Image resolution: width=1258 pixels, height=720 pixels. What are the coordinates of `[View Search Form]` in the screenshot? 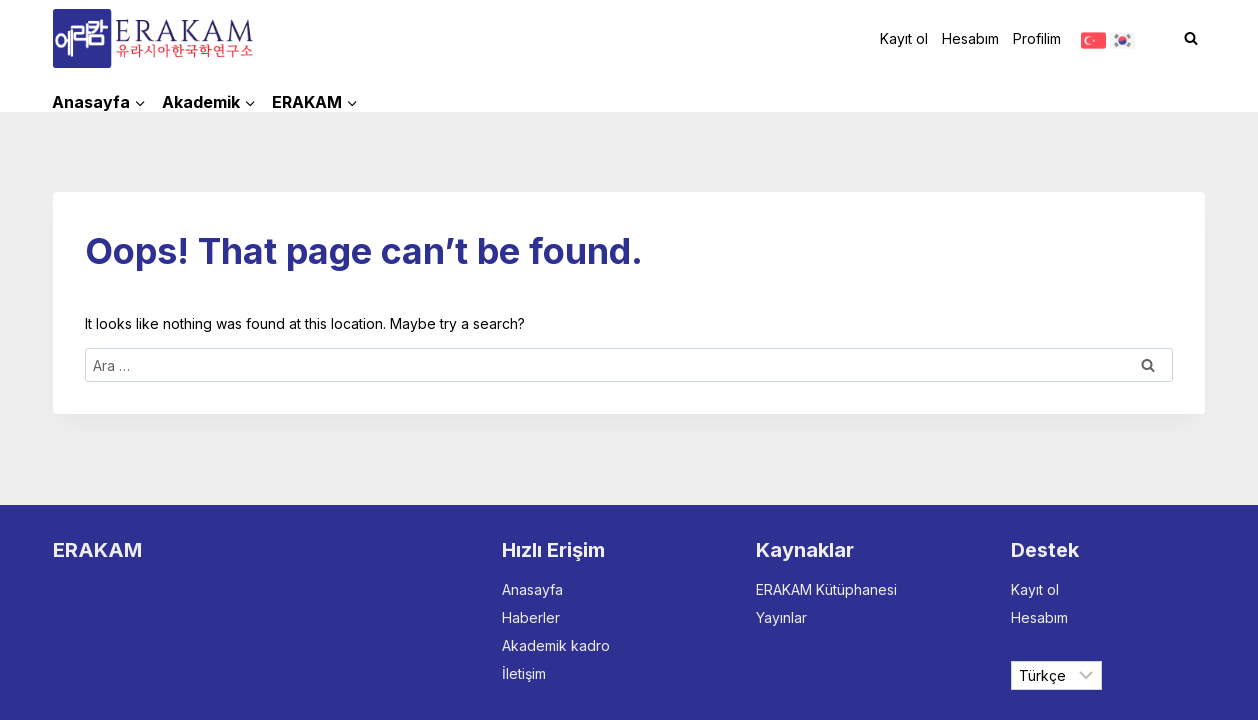 It's located at (1191, 39).